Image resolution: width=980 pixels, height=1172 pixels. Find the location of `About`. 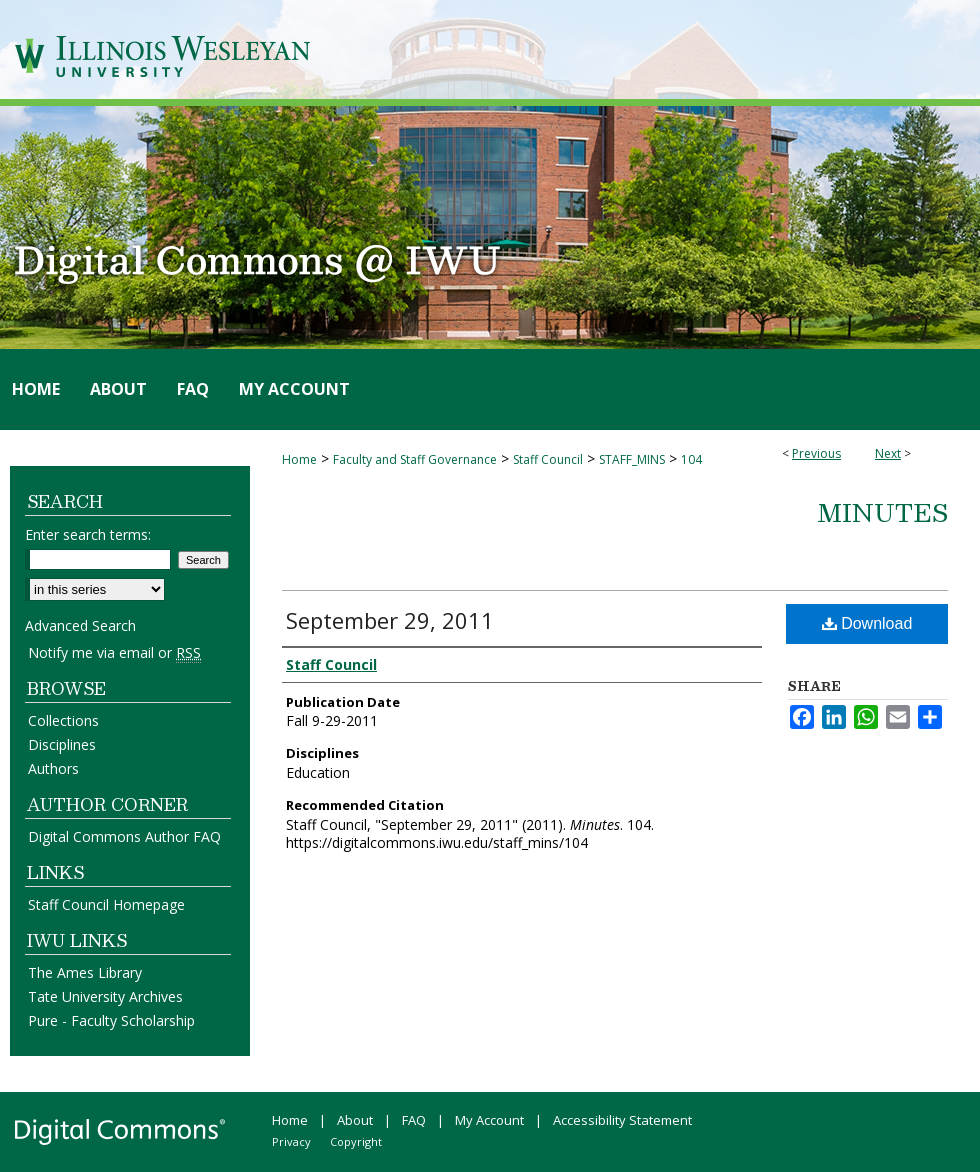

About is located at coordinates (355, 1120).